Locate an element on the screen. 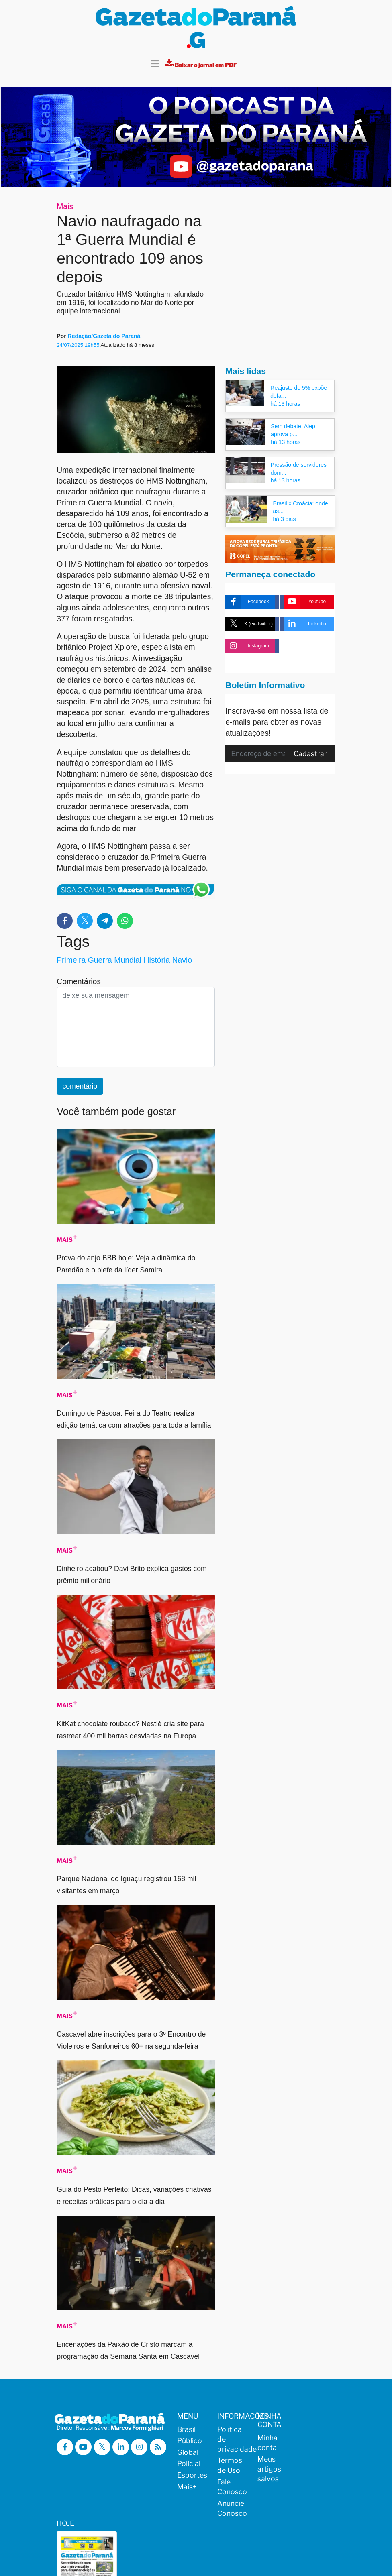 The height and width of the screenshot is (2576, 392). [Visitar a Gazeta do Paraná no Youtube] is located at coordinates (84, 2445).